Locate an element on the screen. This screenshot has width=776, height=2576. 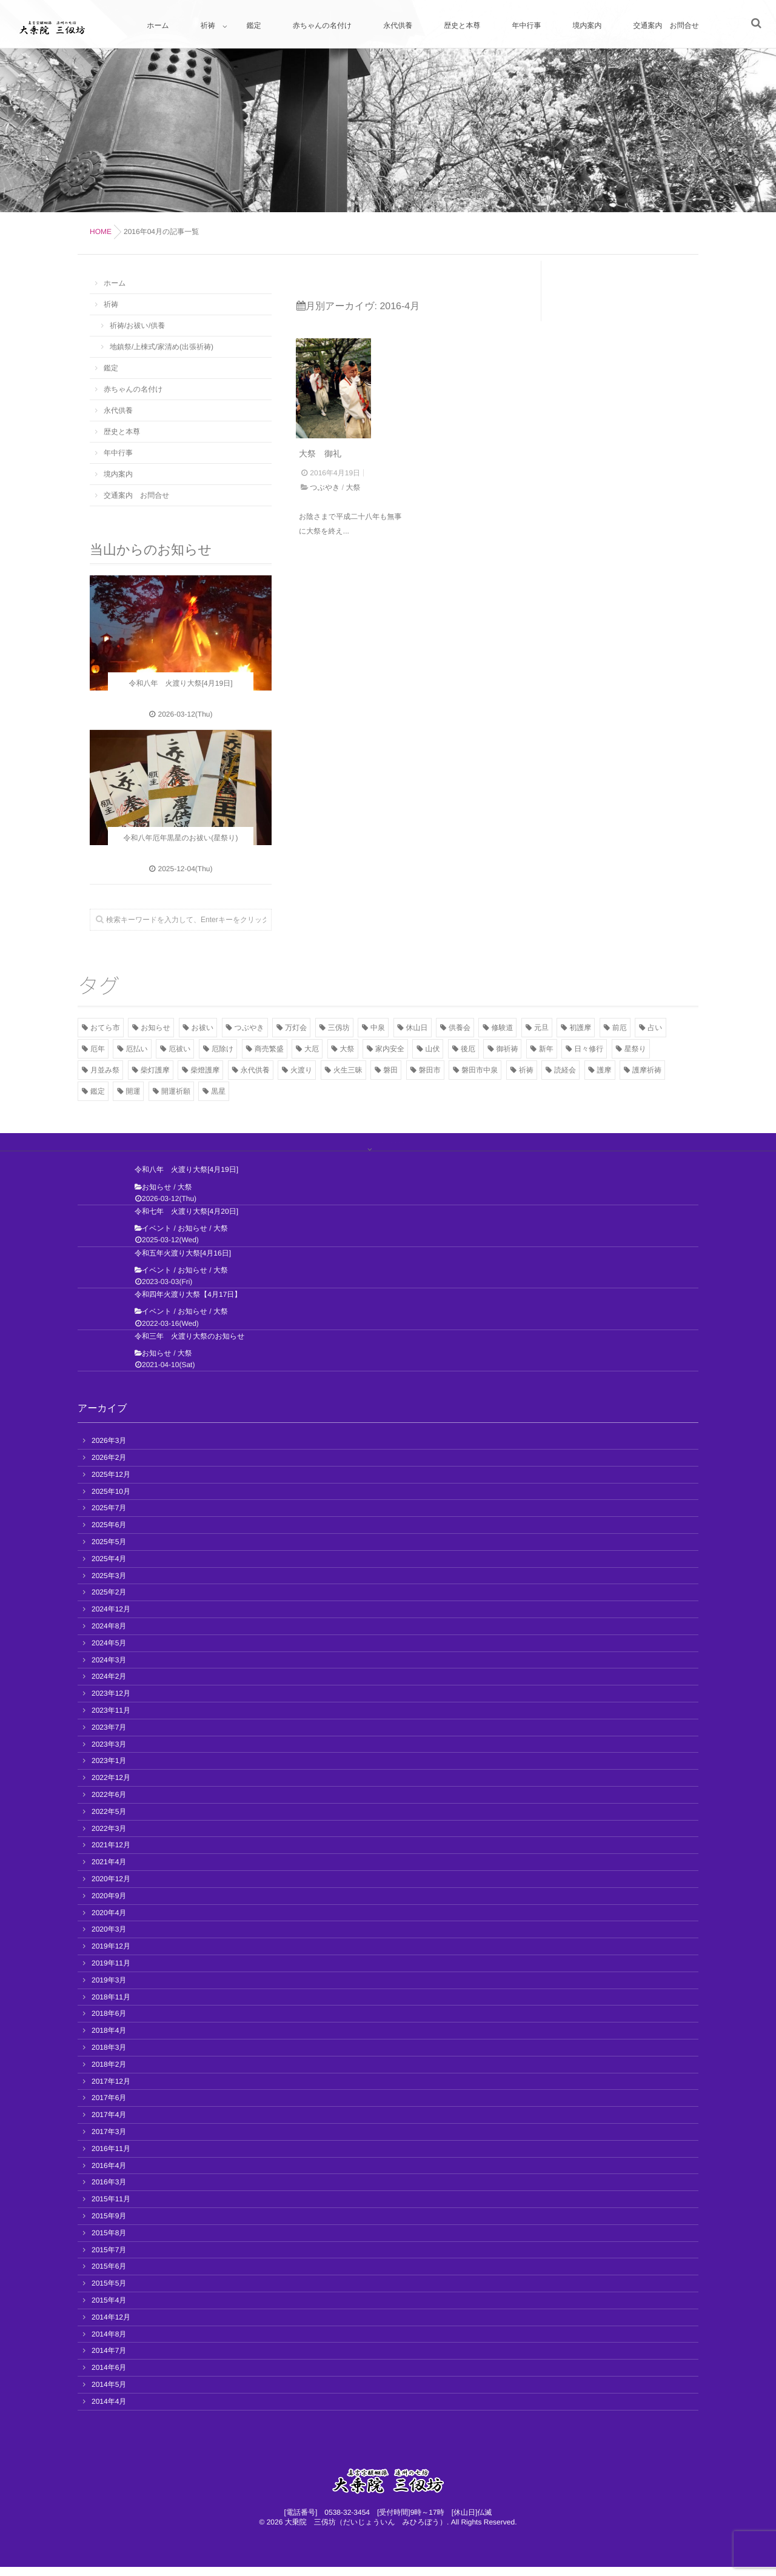
万灯会 [万灯会 (3個の項目)] is located at coordinates (296, 1027).